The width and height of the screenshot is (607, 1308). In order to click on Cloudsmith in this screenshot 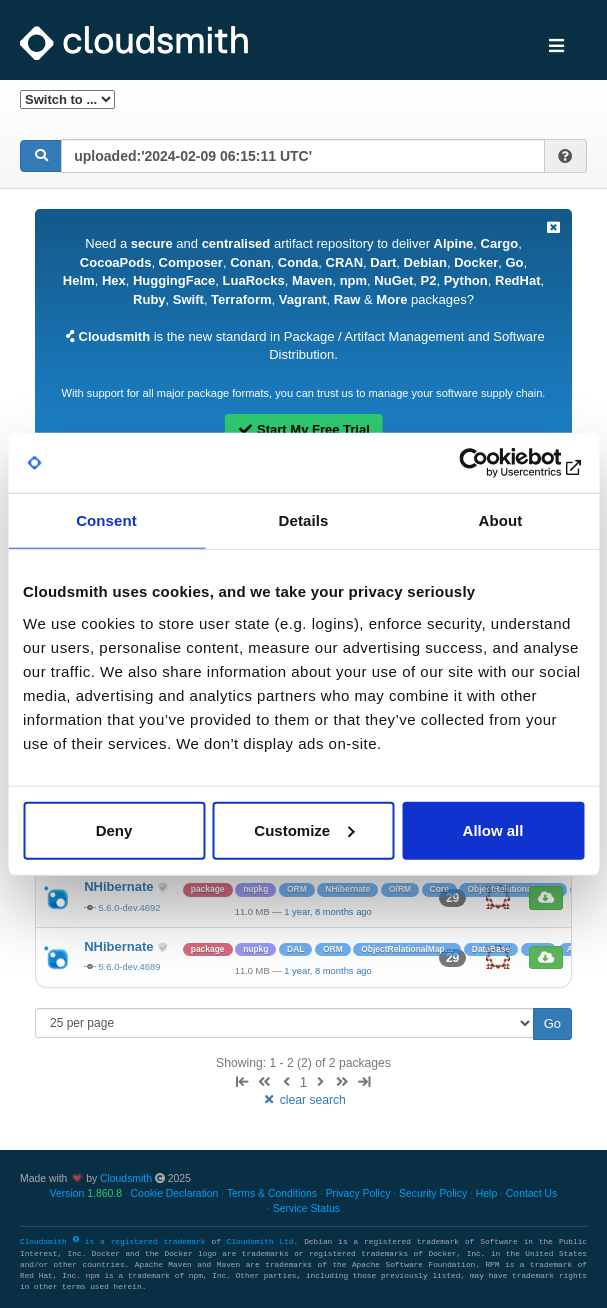, I will do `click(126, 1178)`.